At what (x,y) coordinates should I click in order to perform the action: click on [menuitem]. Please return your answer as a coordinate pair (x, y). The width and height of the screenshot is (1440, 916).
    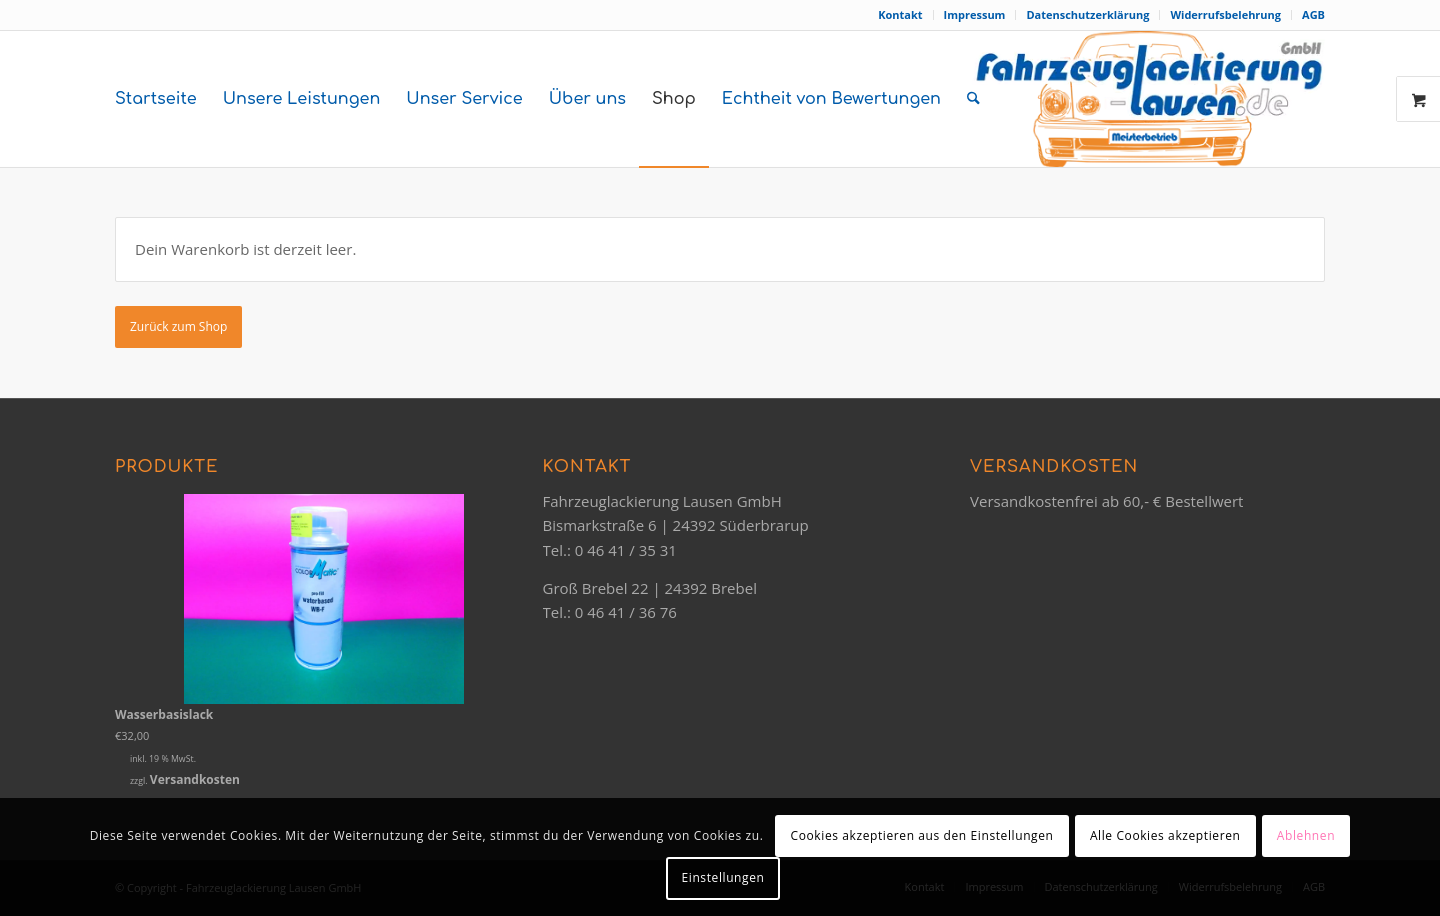
    Looking at the image, I should click on (900, 15).